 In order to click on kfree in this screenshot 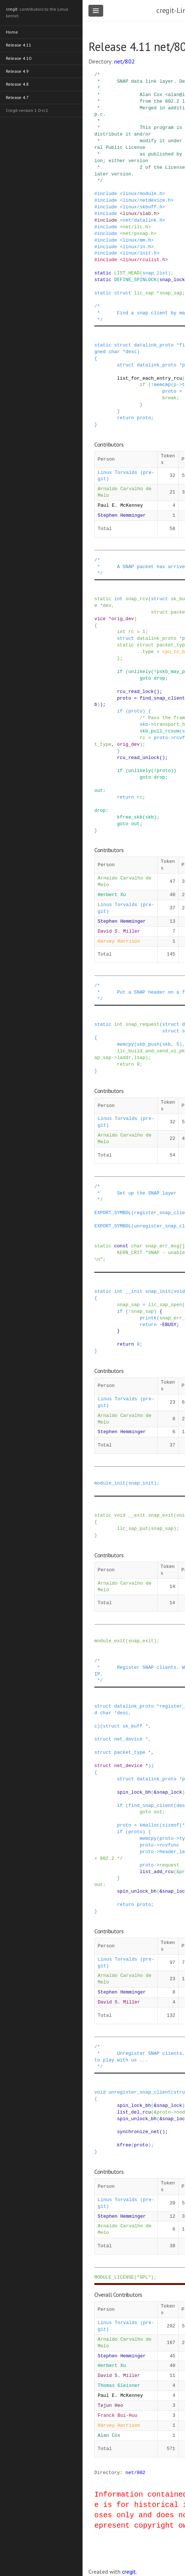, I will do `click(124, 2145)`.